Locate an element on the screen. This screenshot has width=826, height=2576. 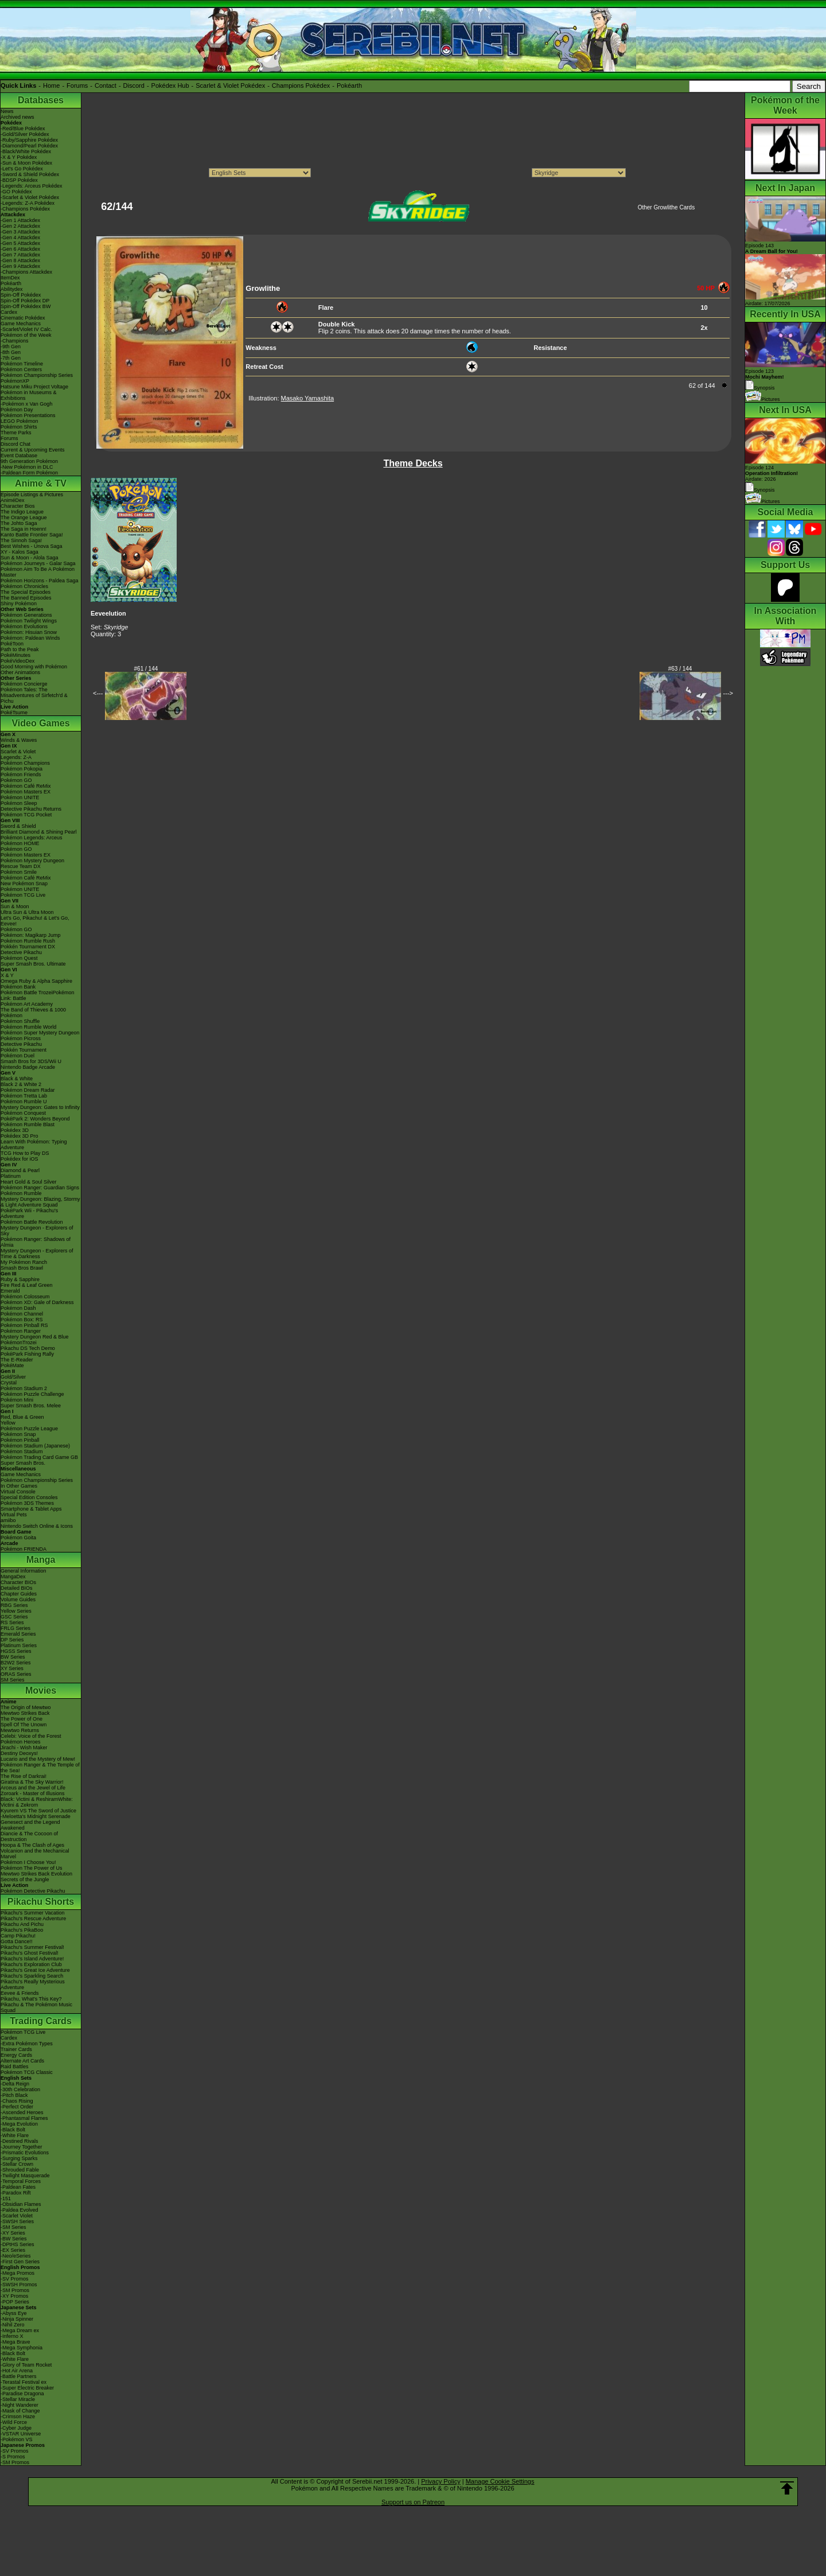
Pokémon FRIENDA is located at coordinates (23, 1549).